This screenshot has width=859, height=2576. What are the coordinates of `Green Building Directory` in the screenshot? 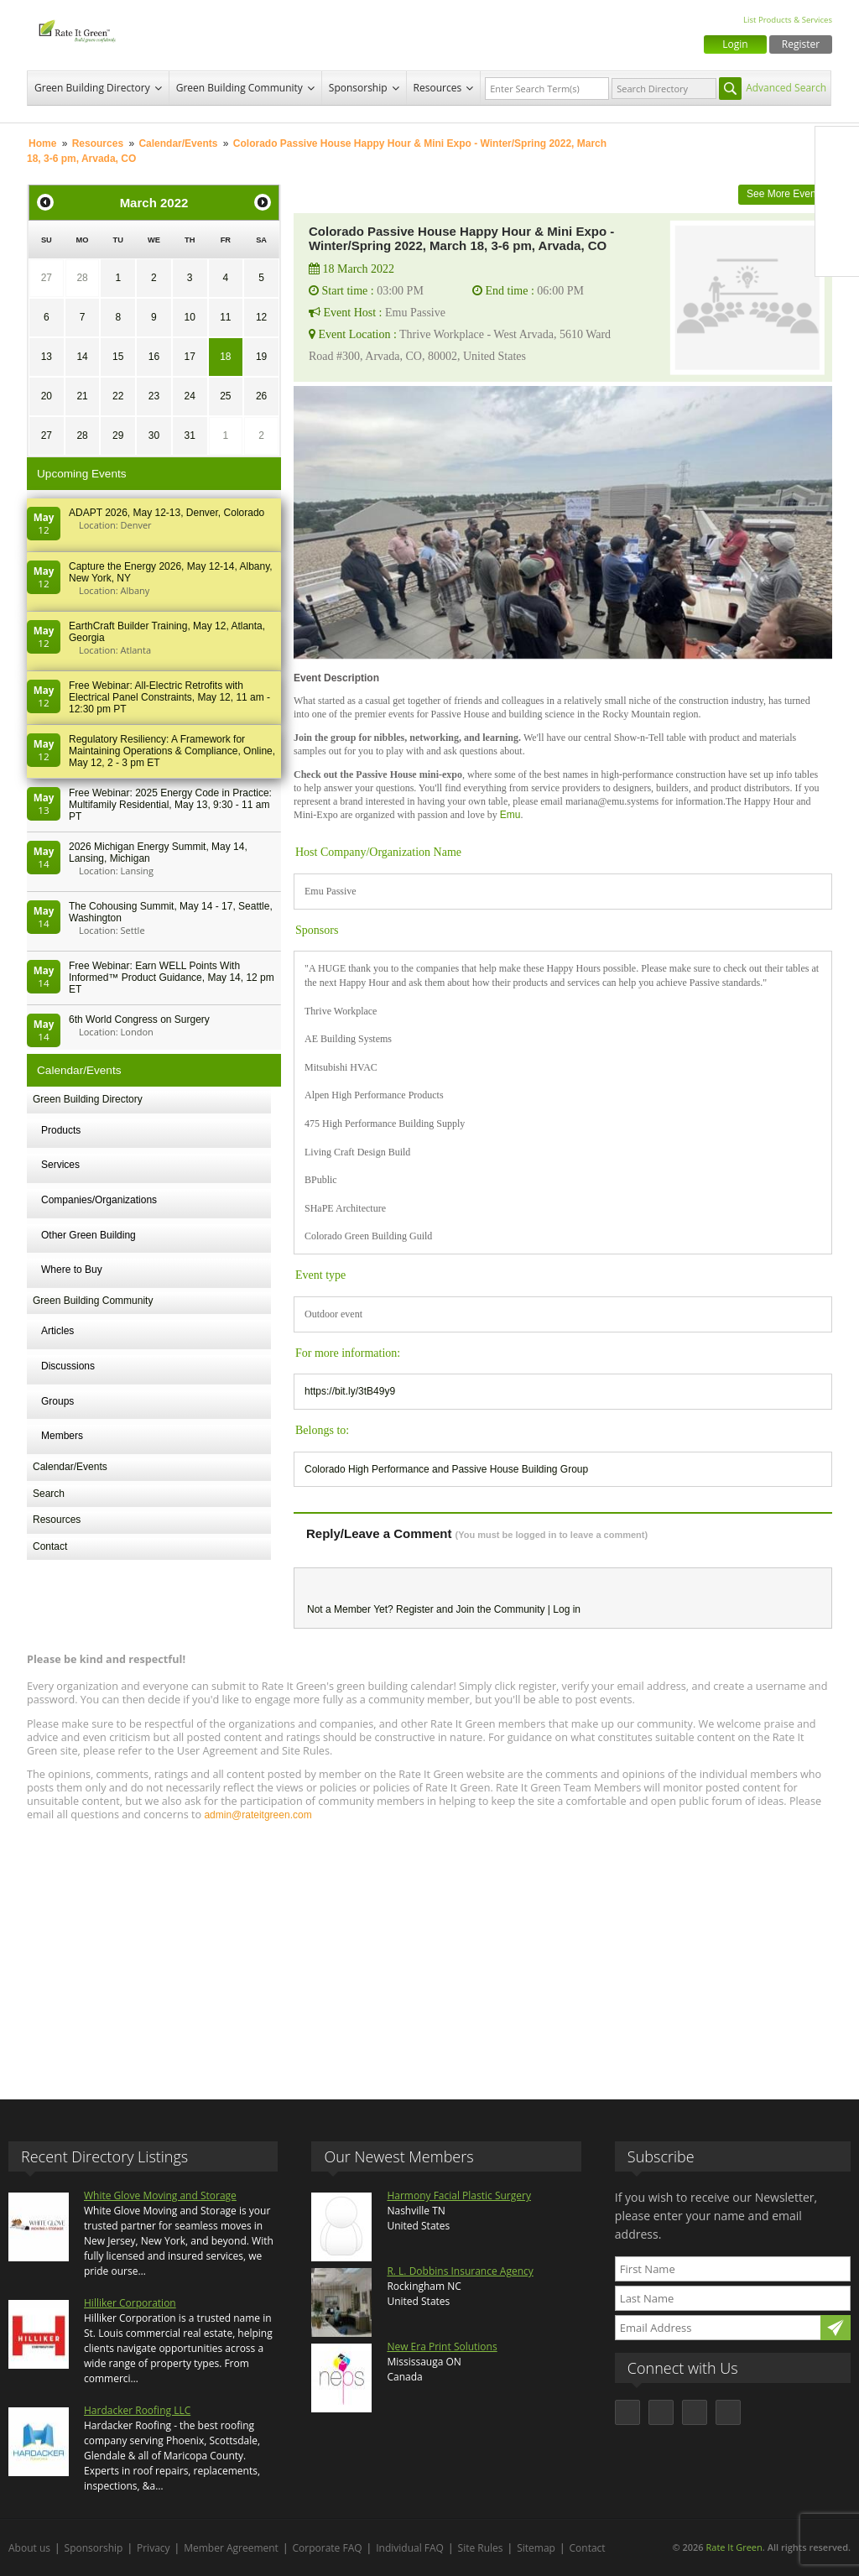 It's located at (92, 88).